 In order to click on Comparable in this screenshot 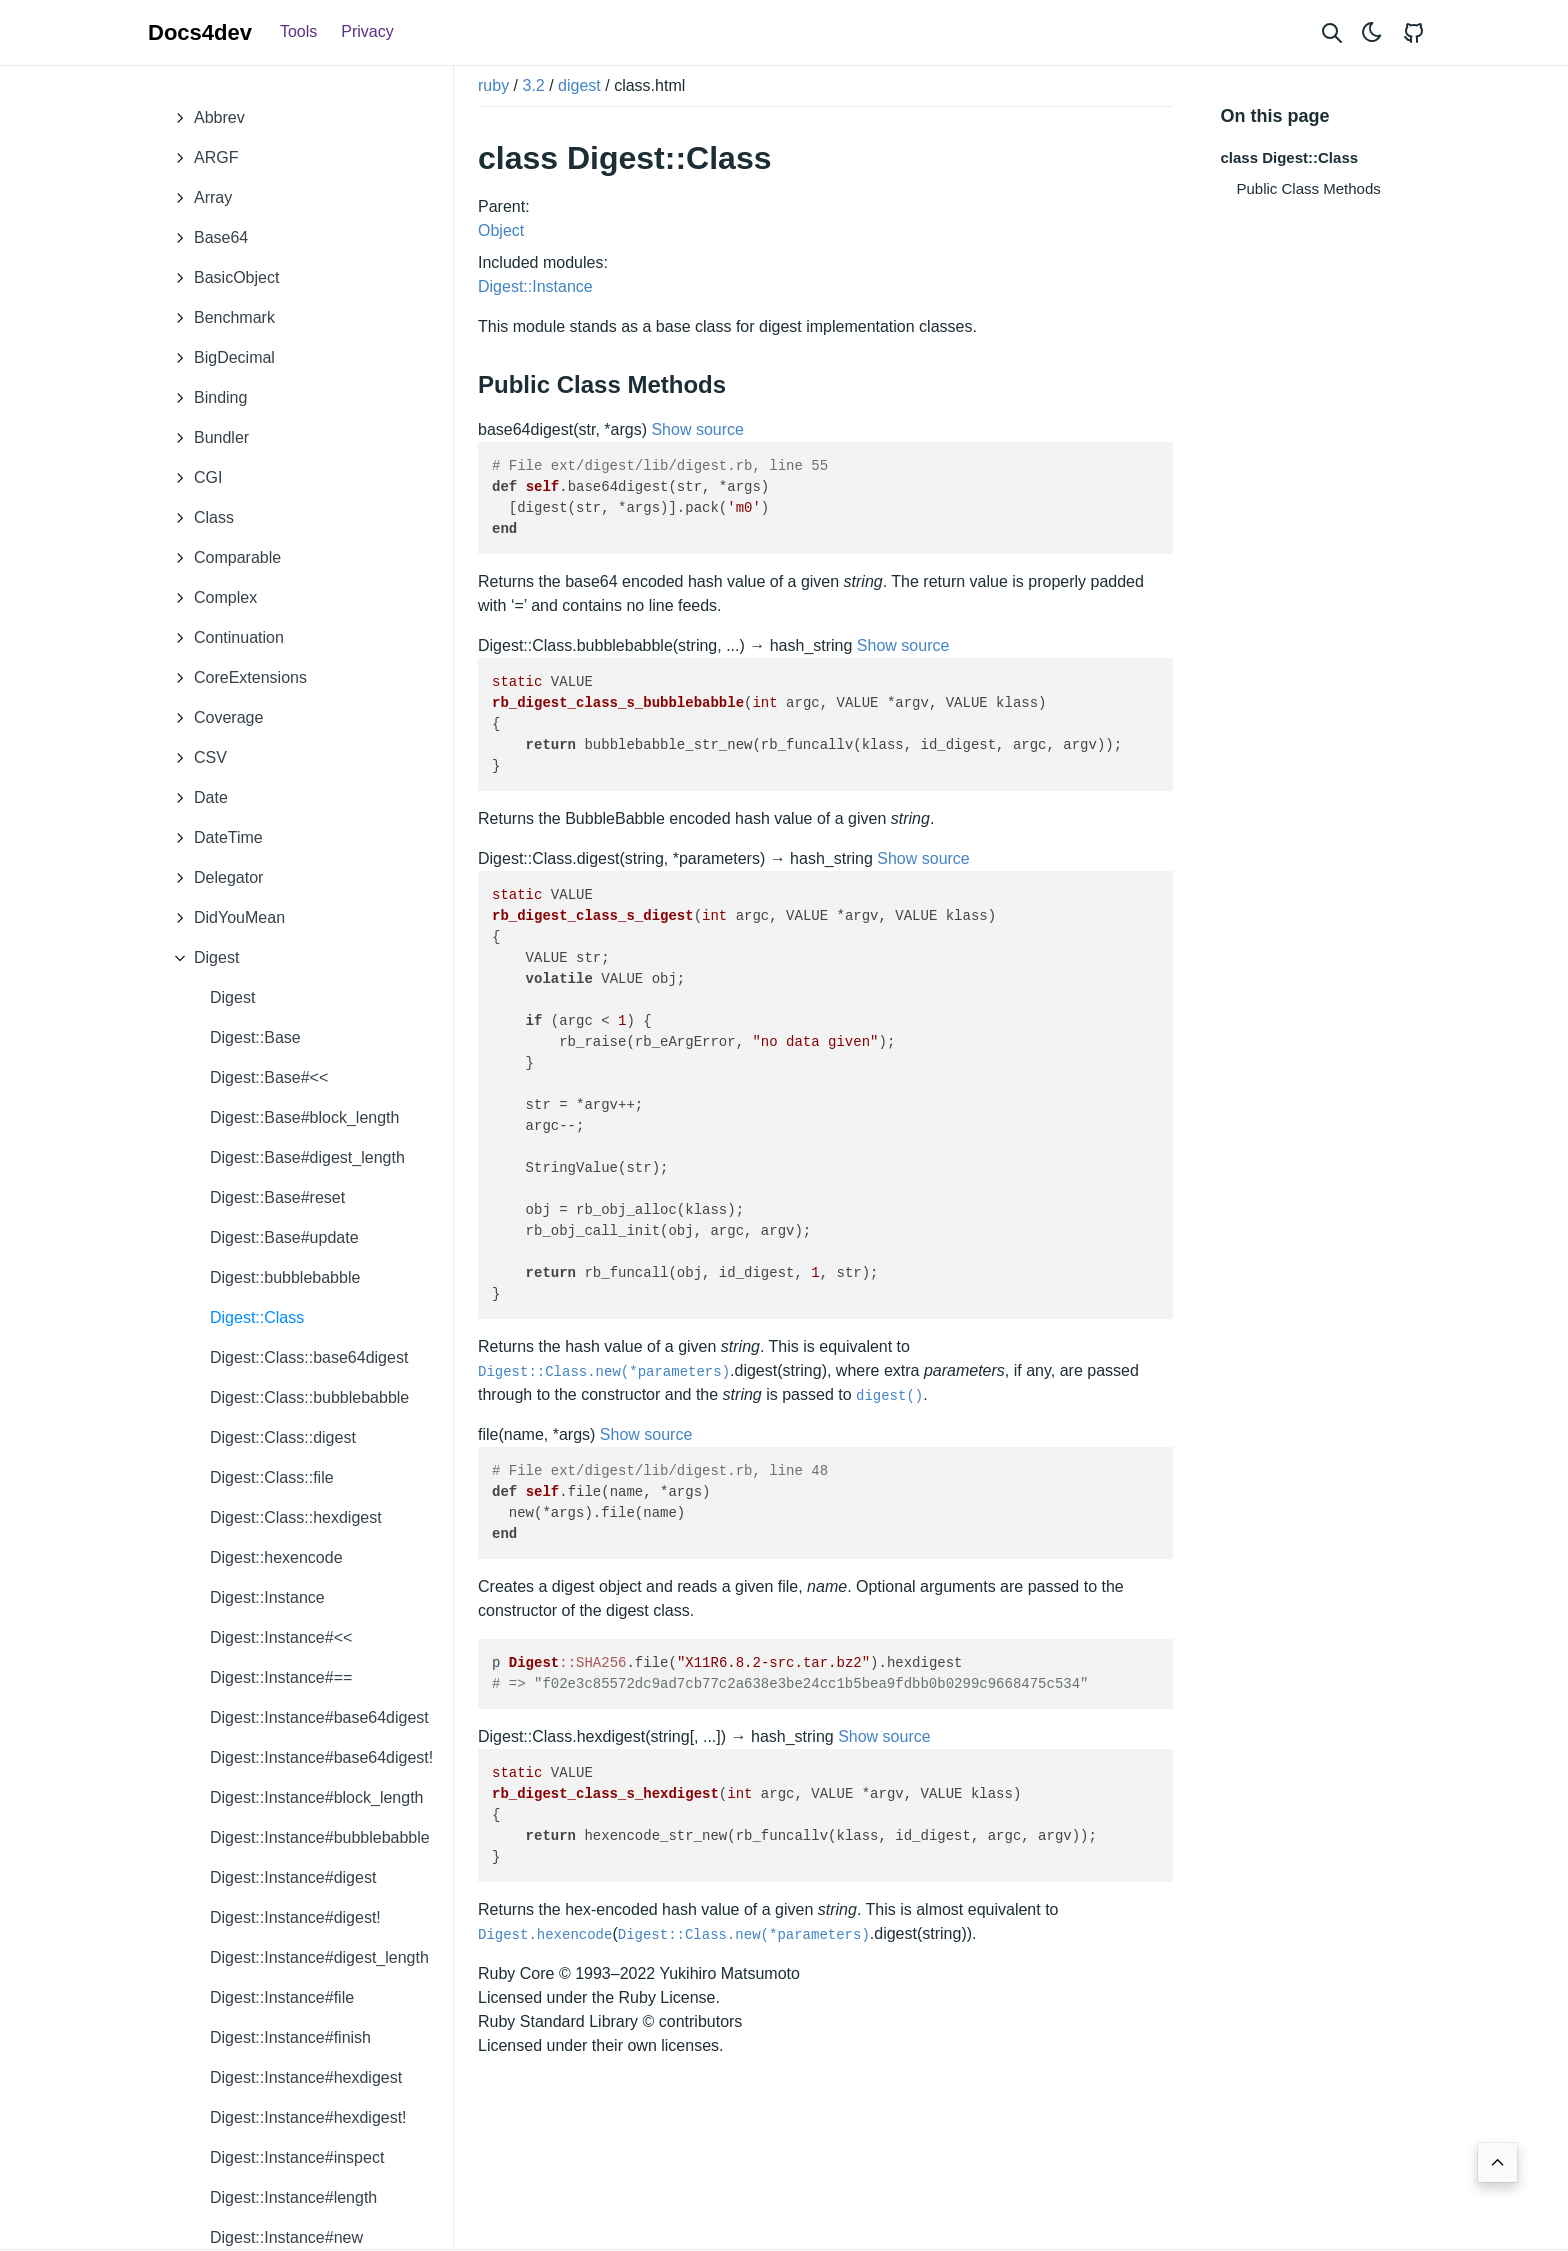, I will do `click(222, 558)`.